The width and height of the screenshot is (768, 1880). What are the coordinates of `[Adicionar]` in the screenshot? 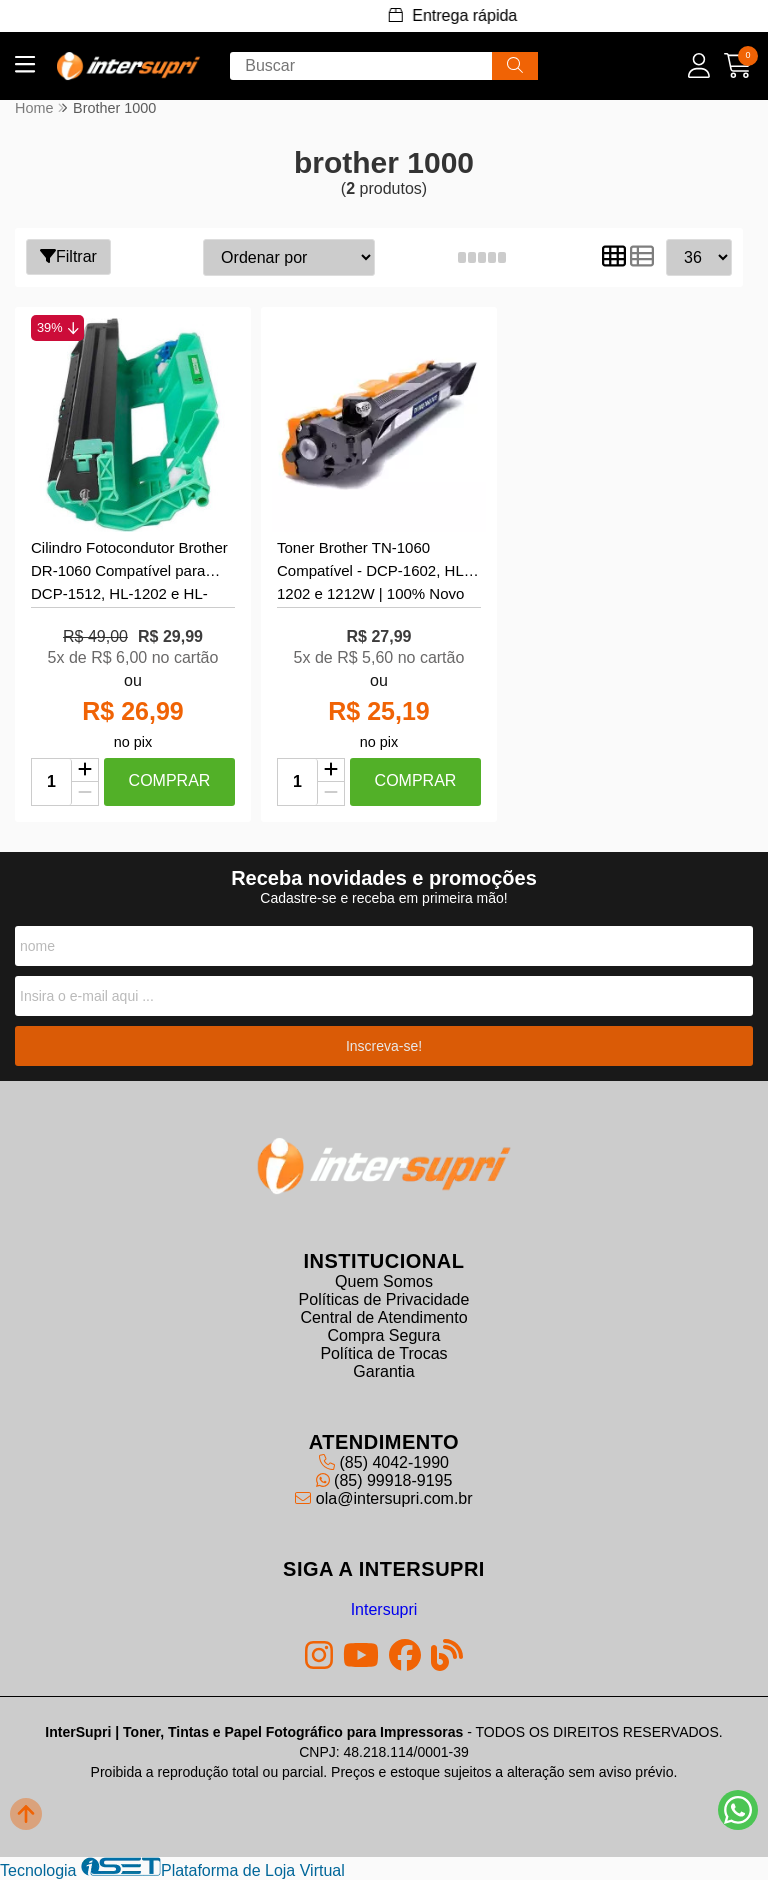 It's located at (85, 771).